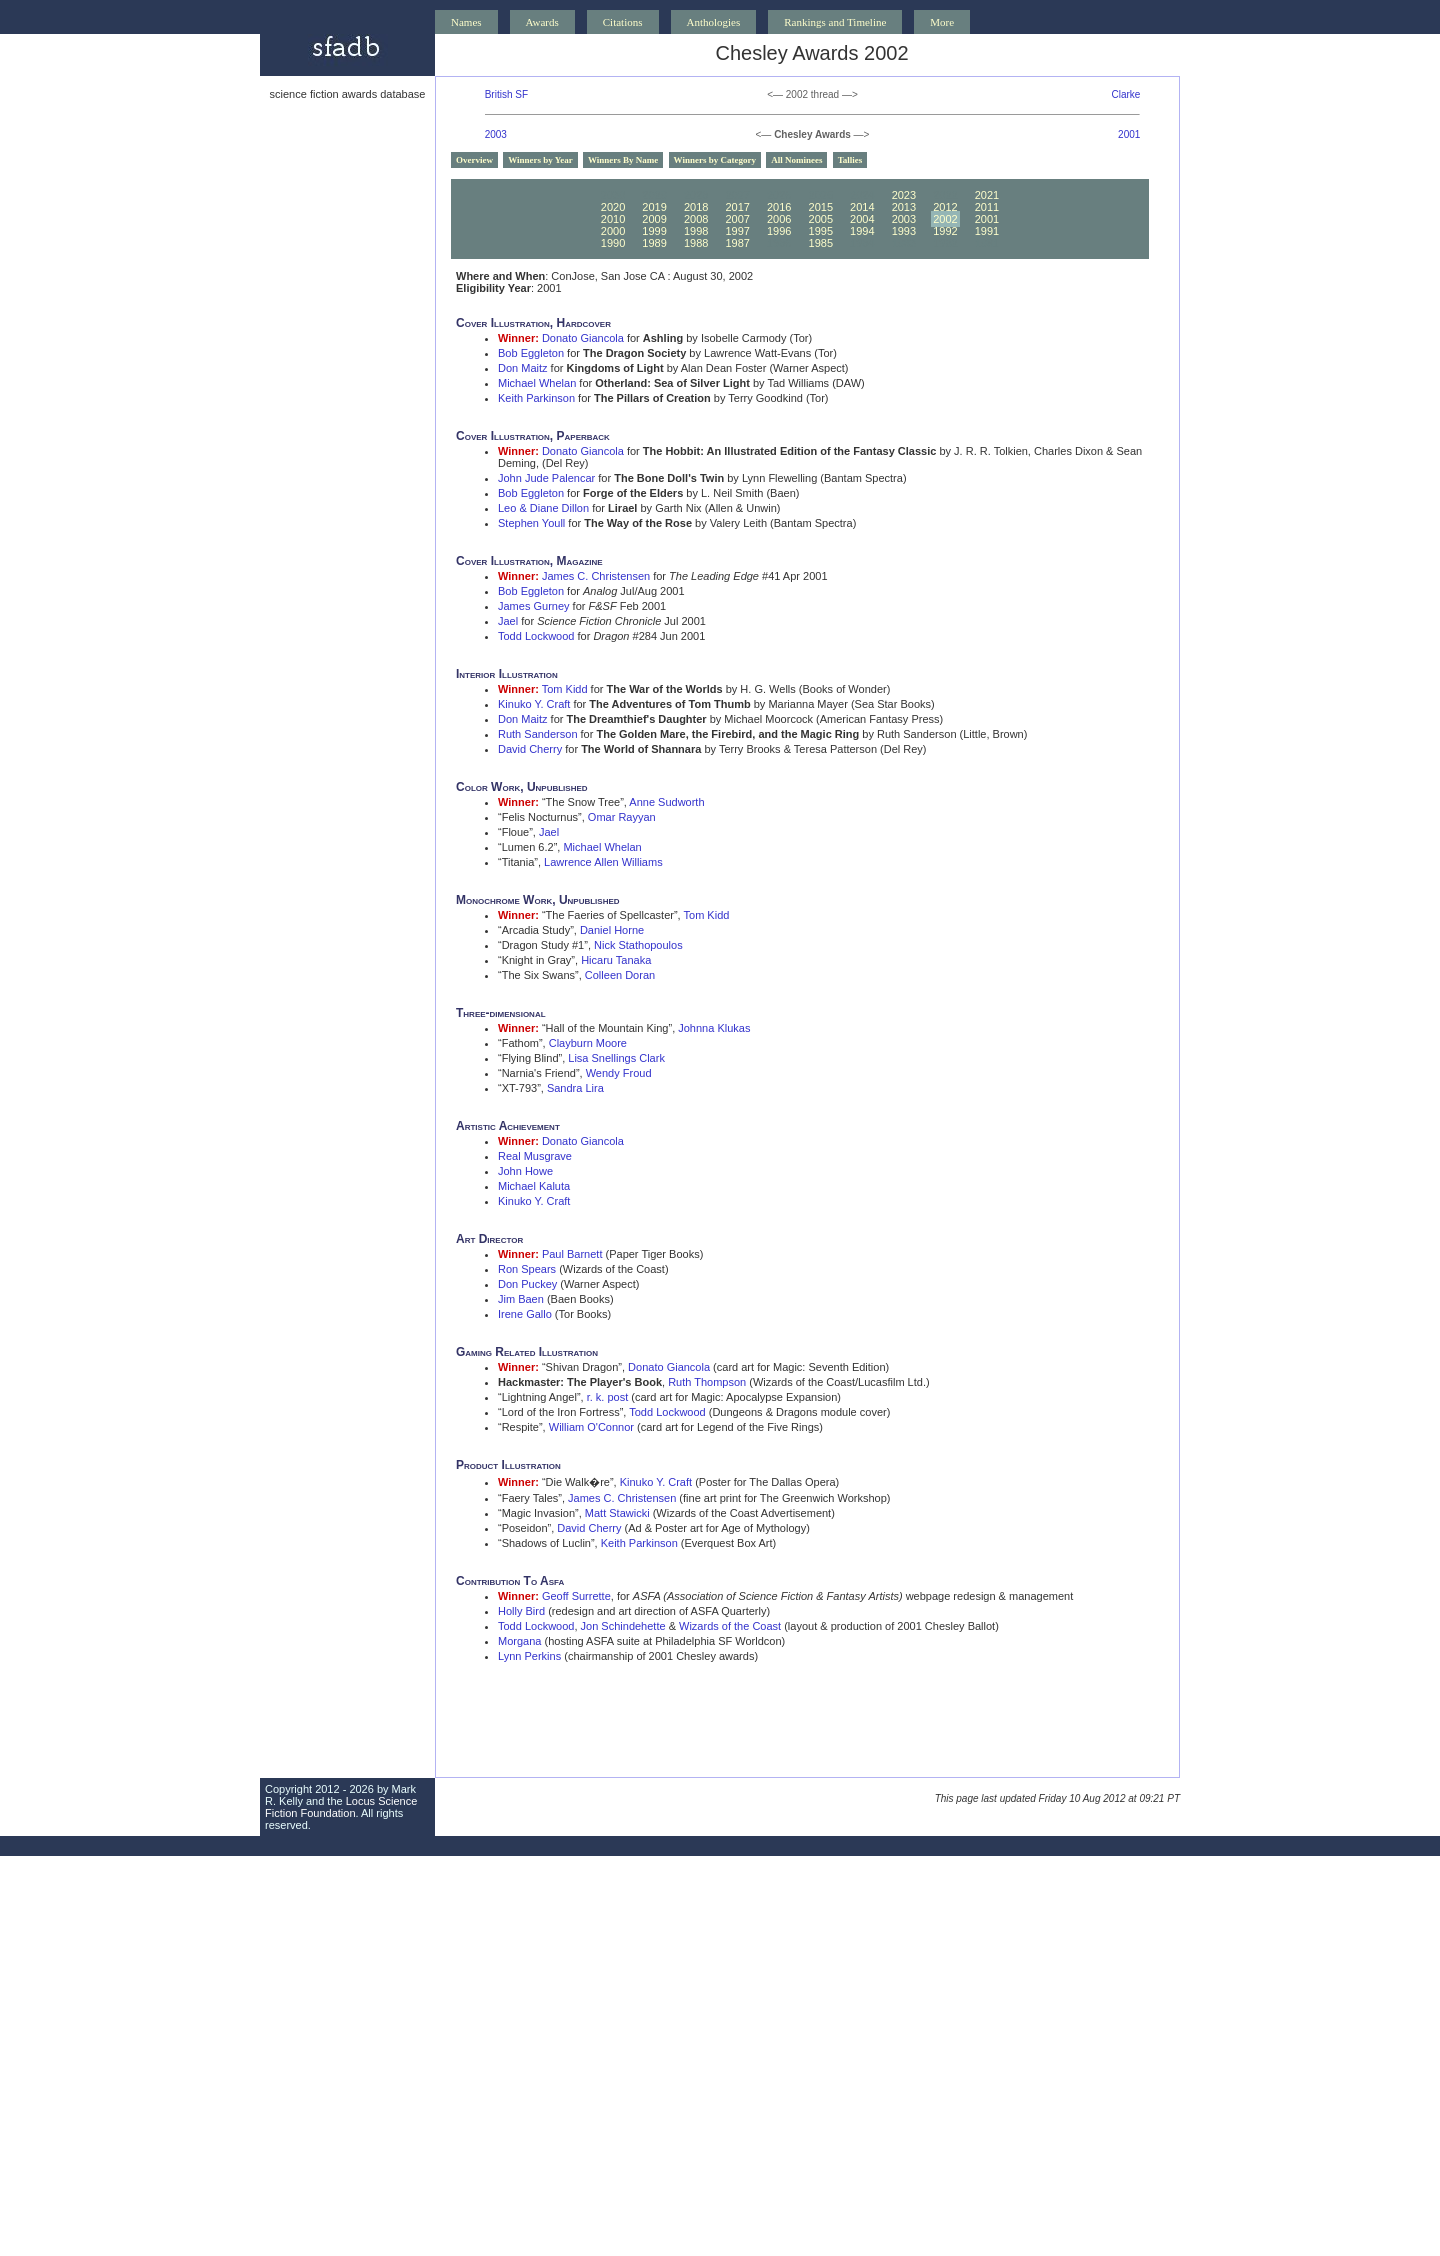 This screenshot has width=1440, height=2256. What do you see at coordinates (613, 207) in the screenshot?
I see `2020` at bounding box center [613, 207].